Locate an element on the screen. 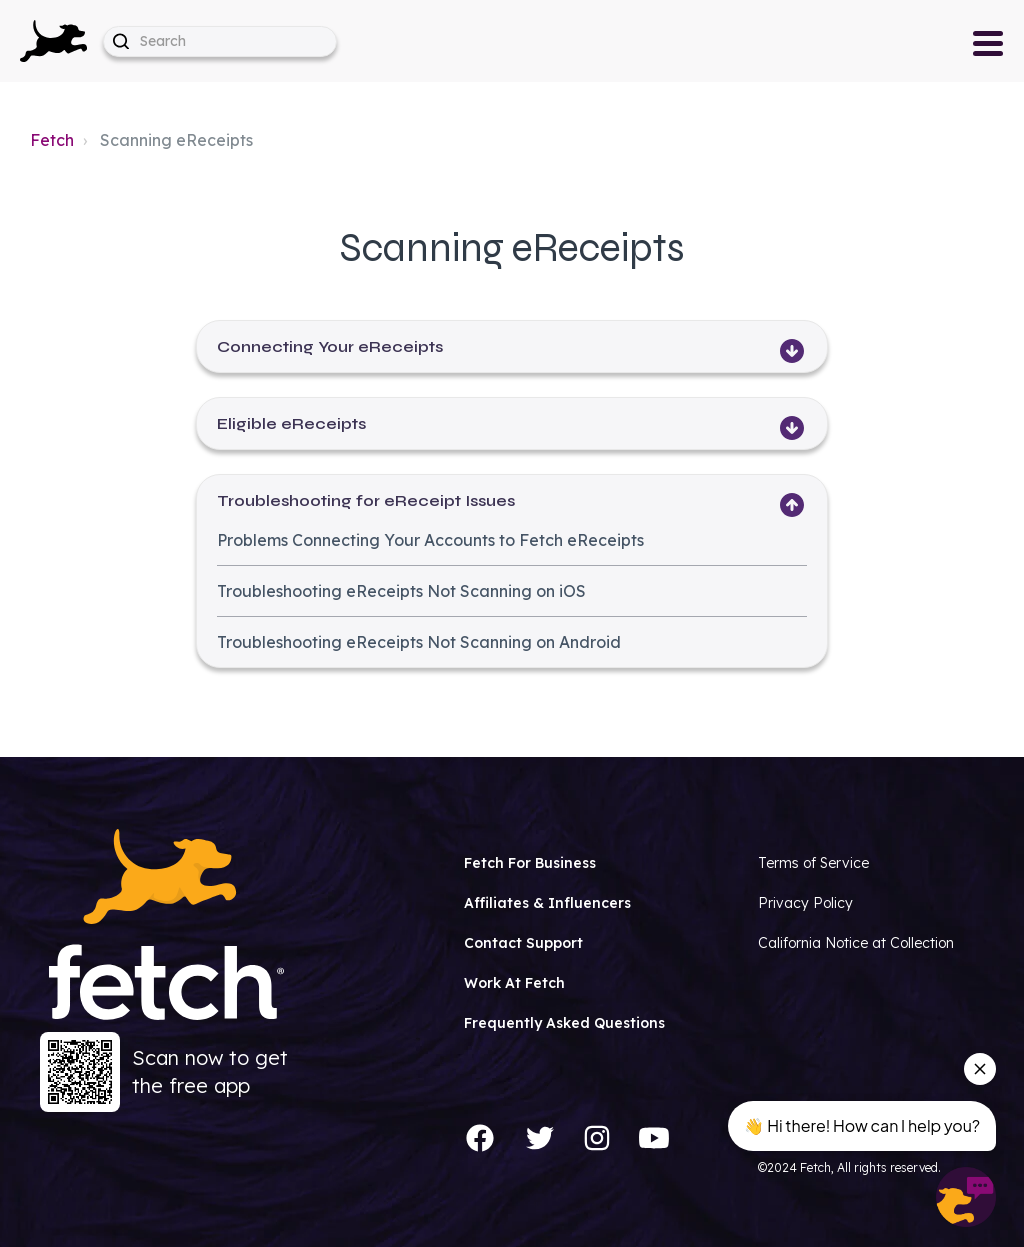 Image resolution: width=1024 pixels, height=1247 pixels. [help_center-hero_unit-search_placeholder] is located at coordinates (220, 41).